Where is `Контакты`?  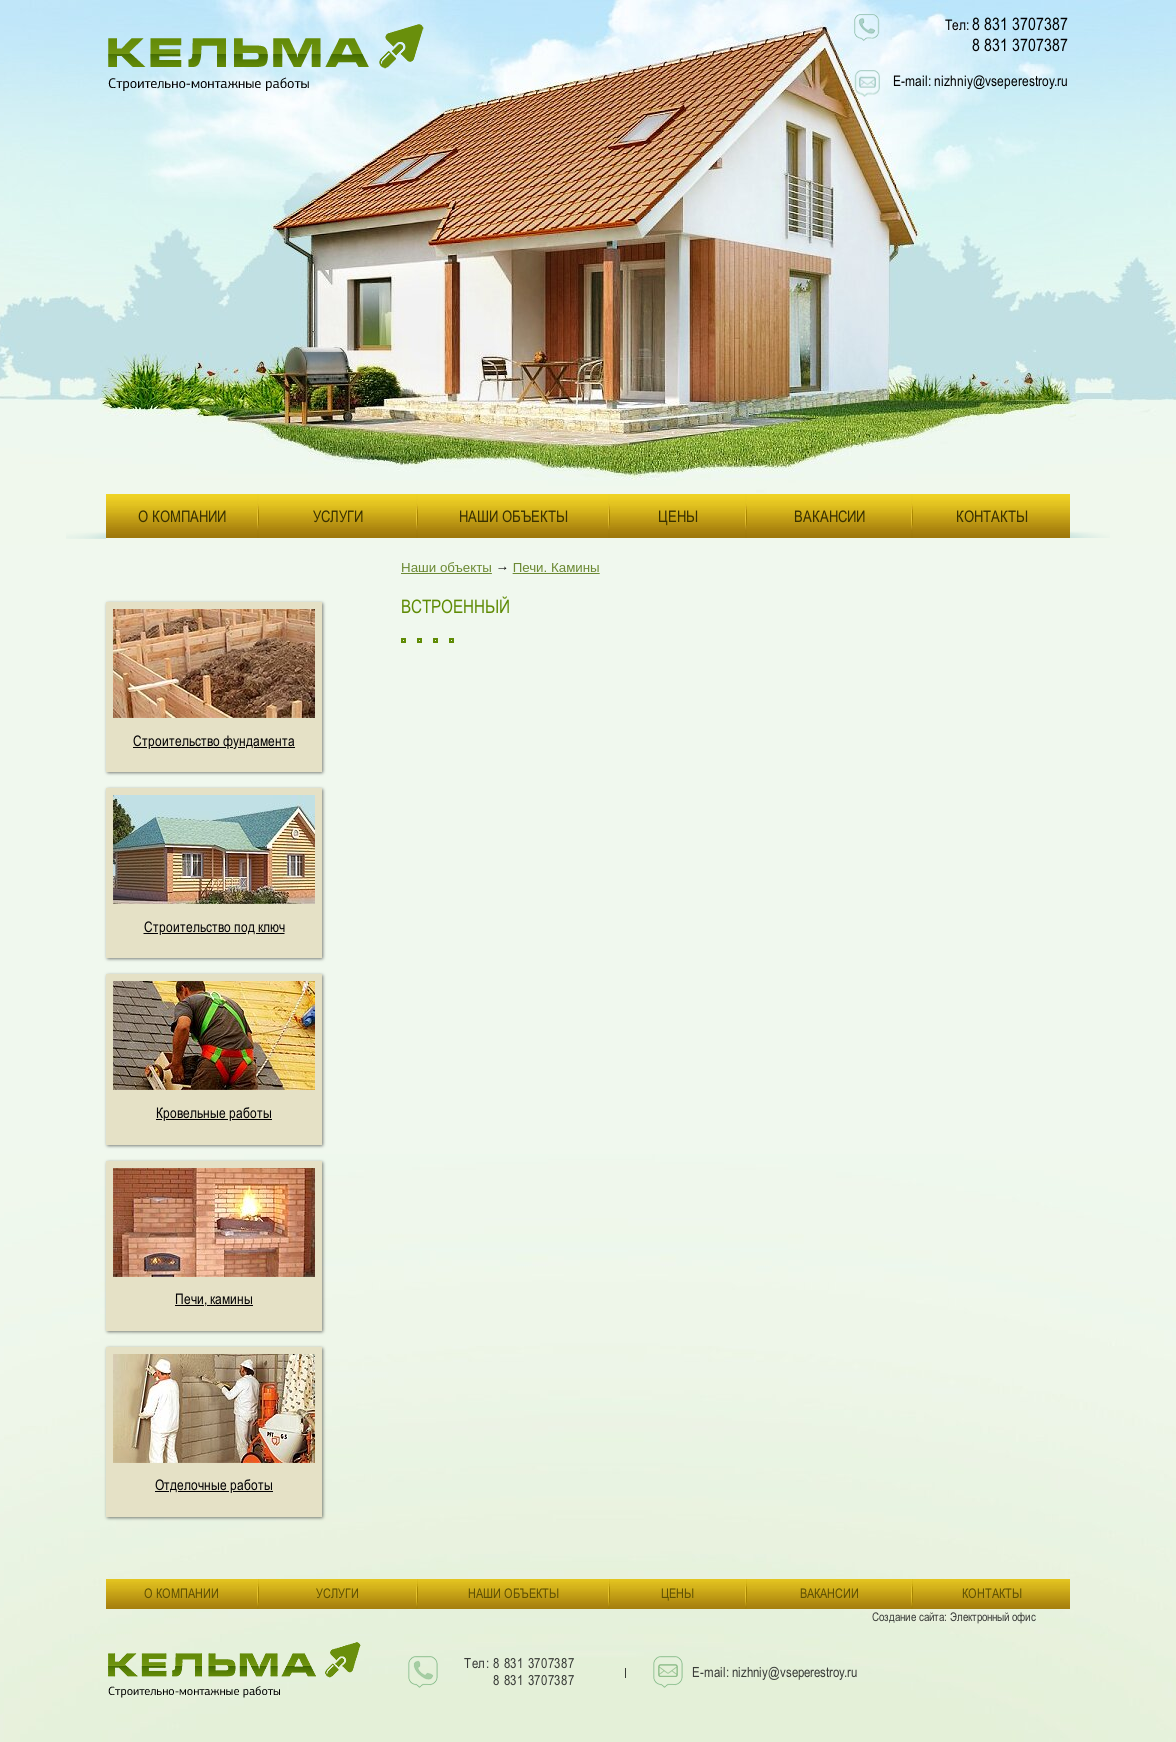
Контакты is located at coordinates (992, 516).